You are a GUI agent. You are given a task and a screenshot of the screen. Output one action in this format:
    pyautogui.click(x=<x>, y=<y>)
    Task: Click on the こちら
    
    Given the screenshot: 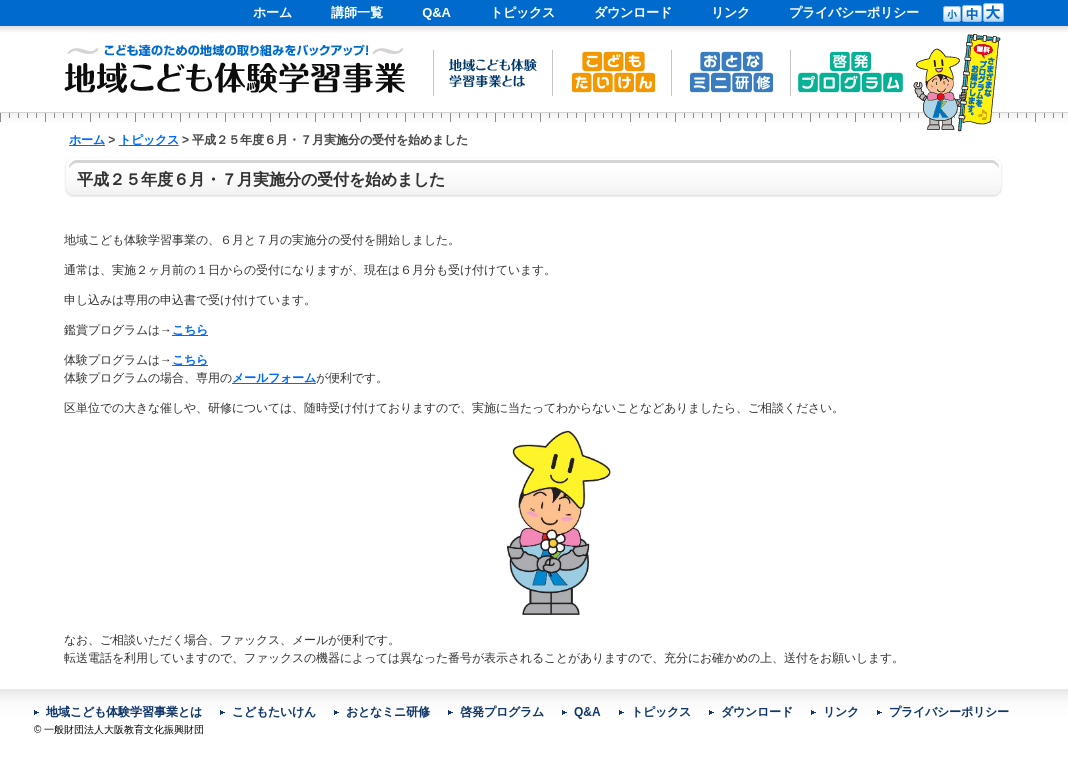 What is the action you would take?
    pyautogui.click(x=190, y=330)
    